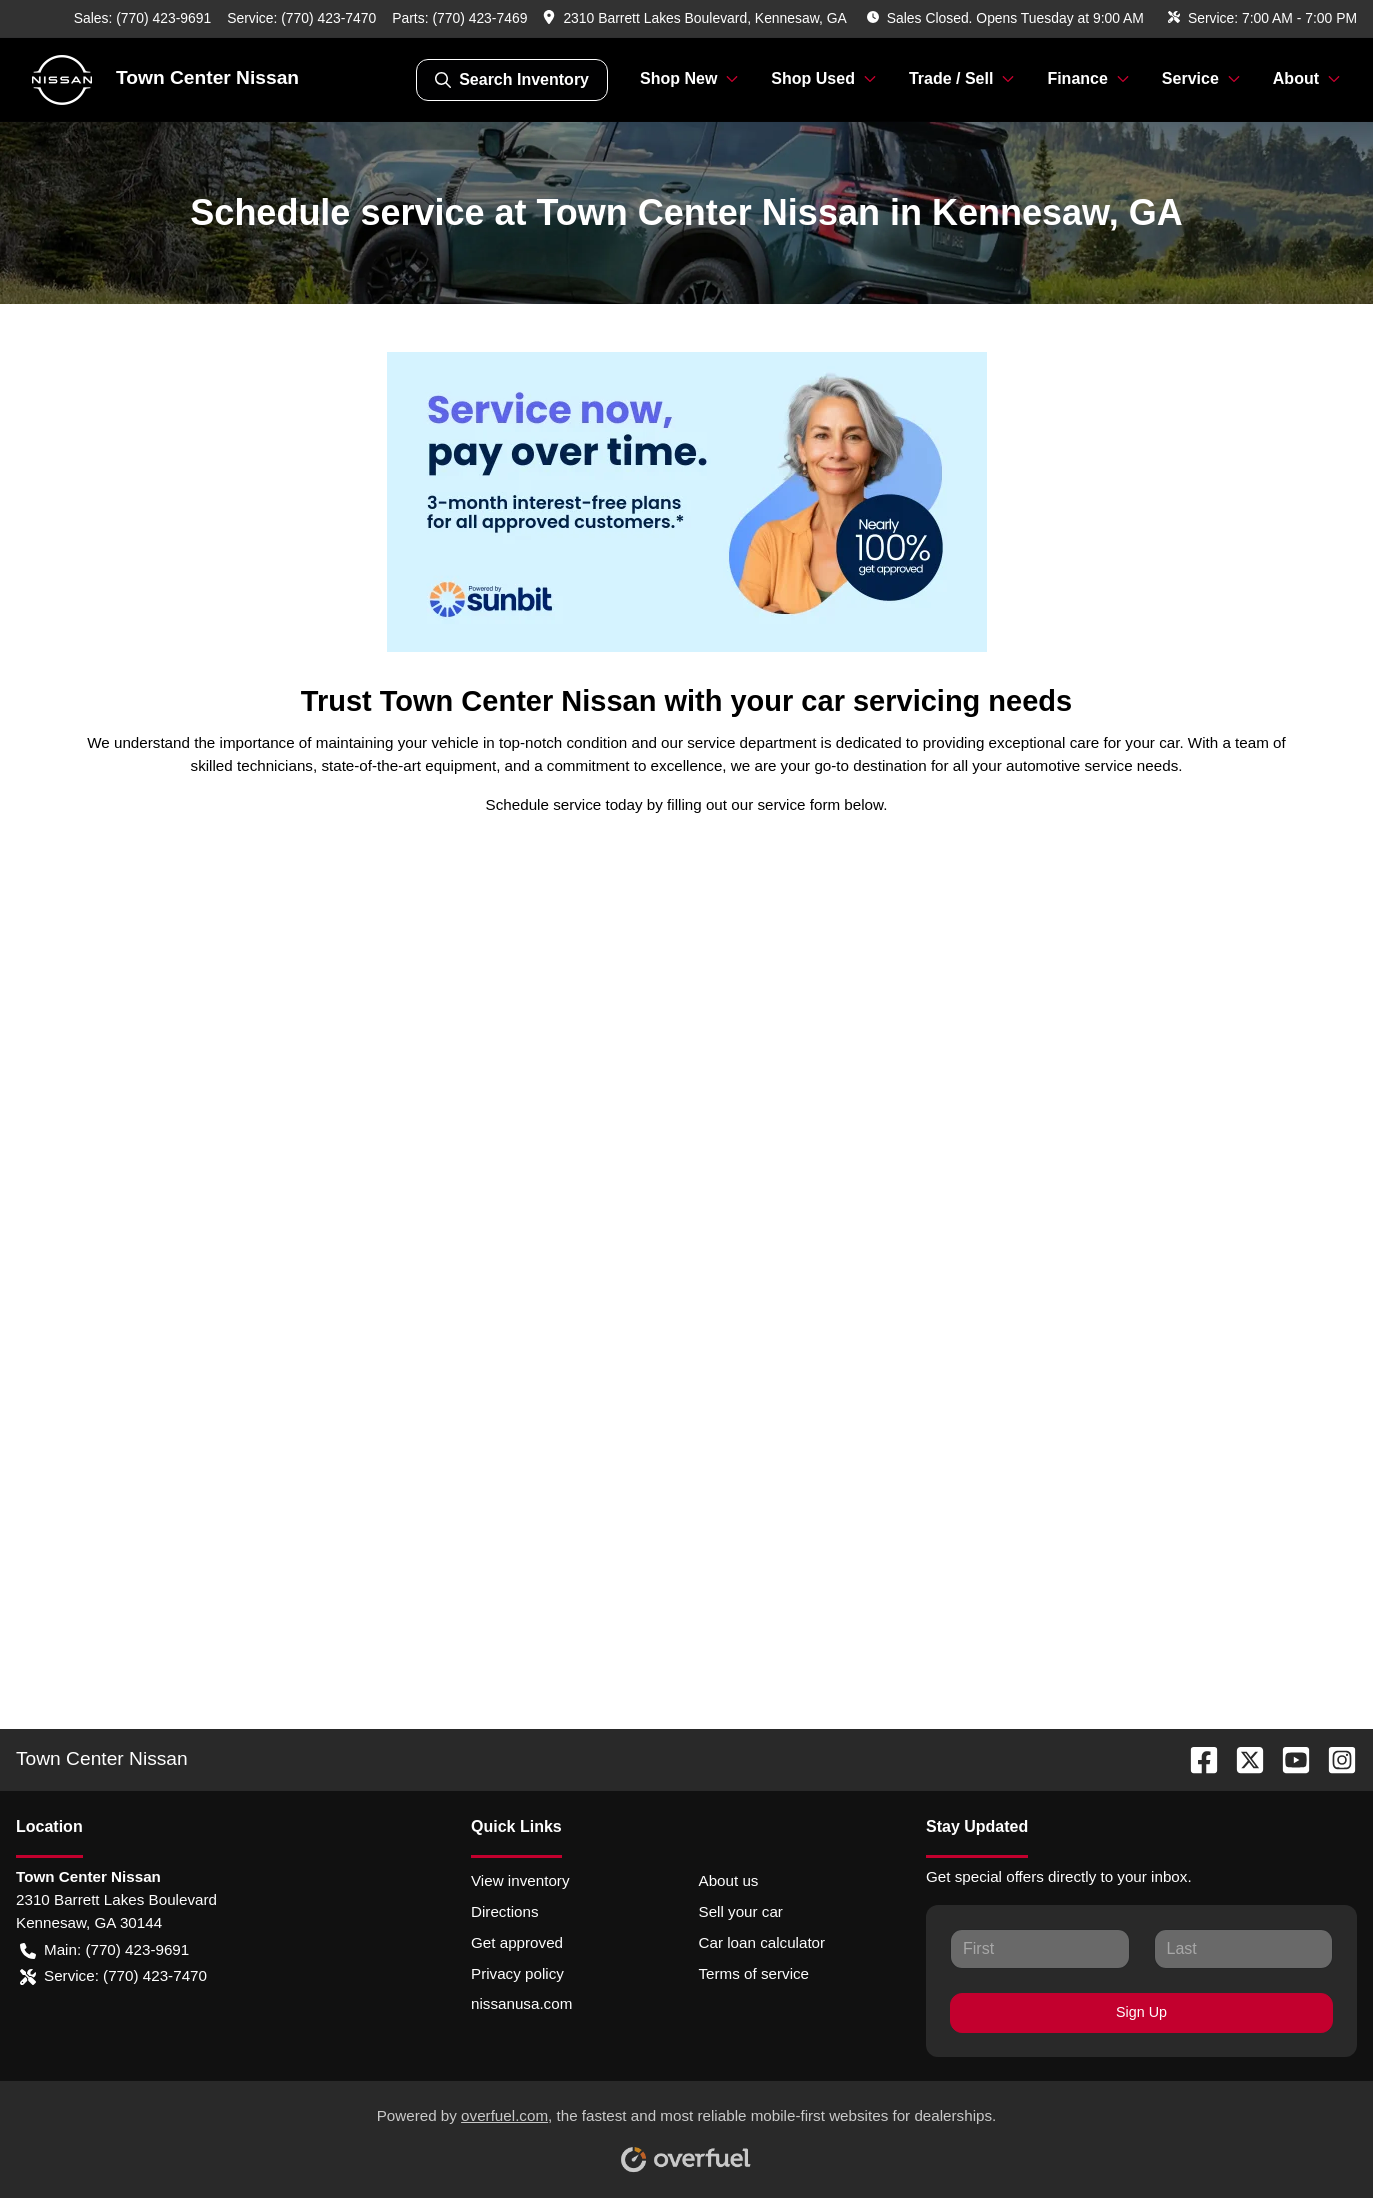 The width and height of the screenshot is (1373, 2198). What do you see at coordinates (729, 1880) in the screenshot?
I see `About us` at bounding box center [729, 1880].